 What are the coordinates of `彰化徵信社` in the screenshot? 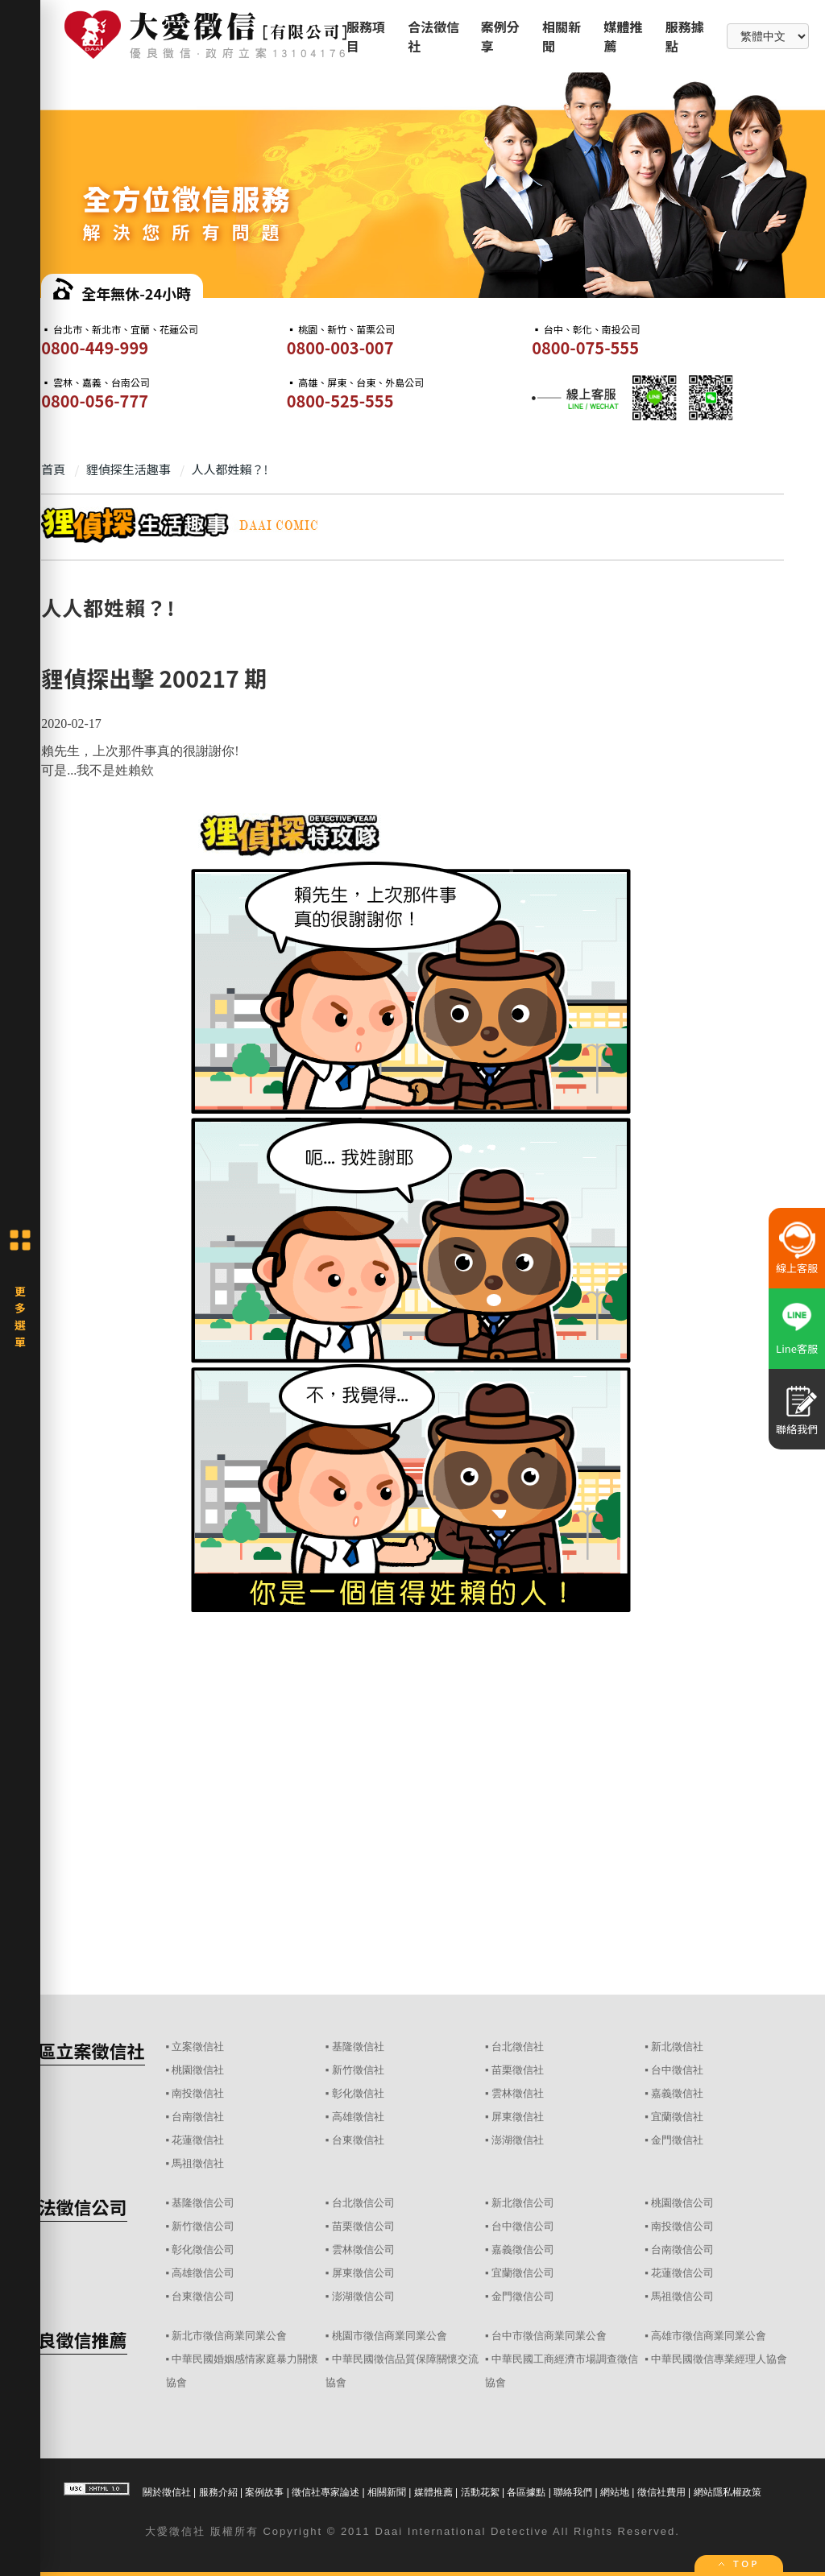 It's located at (358, 2093).